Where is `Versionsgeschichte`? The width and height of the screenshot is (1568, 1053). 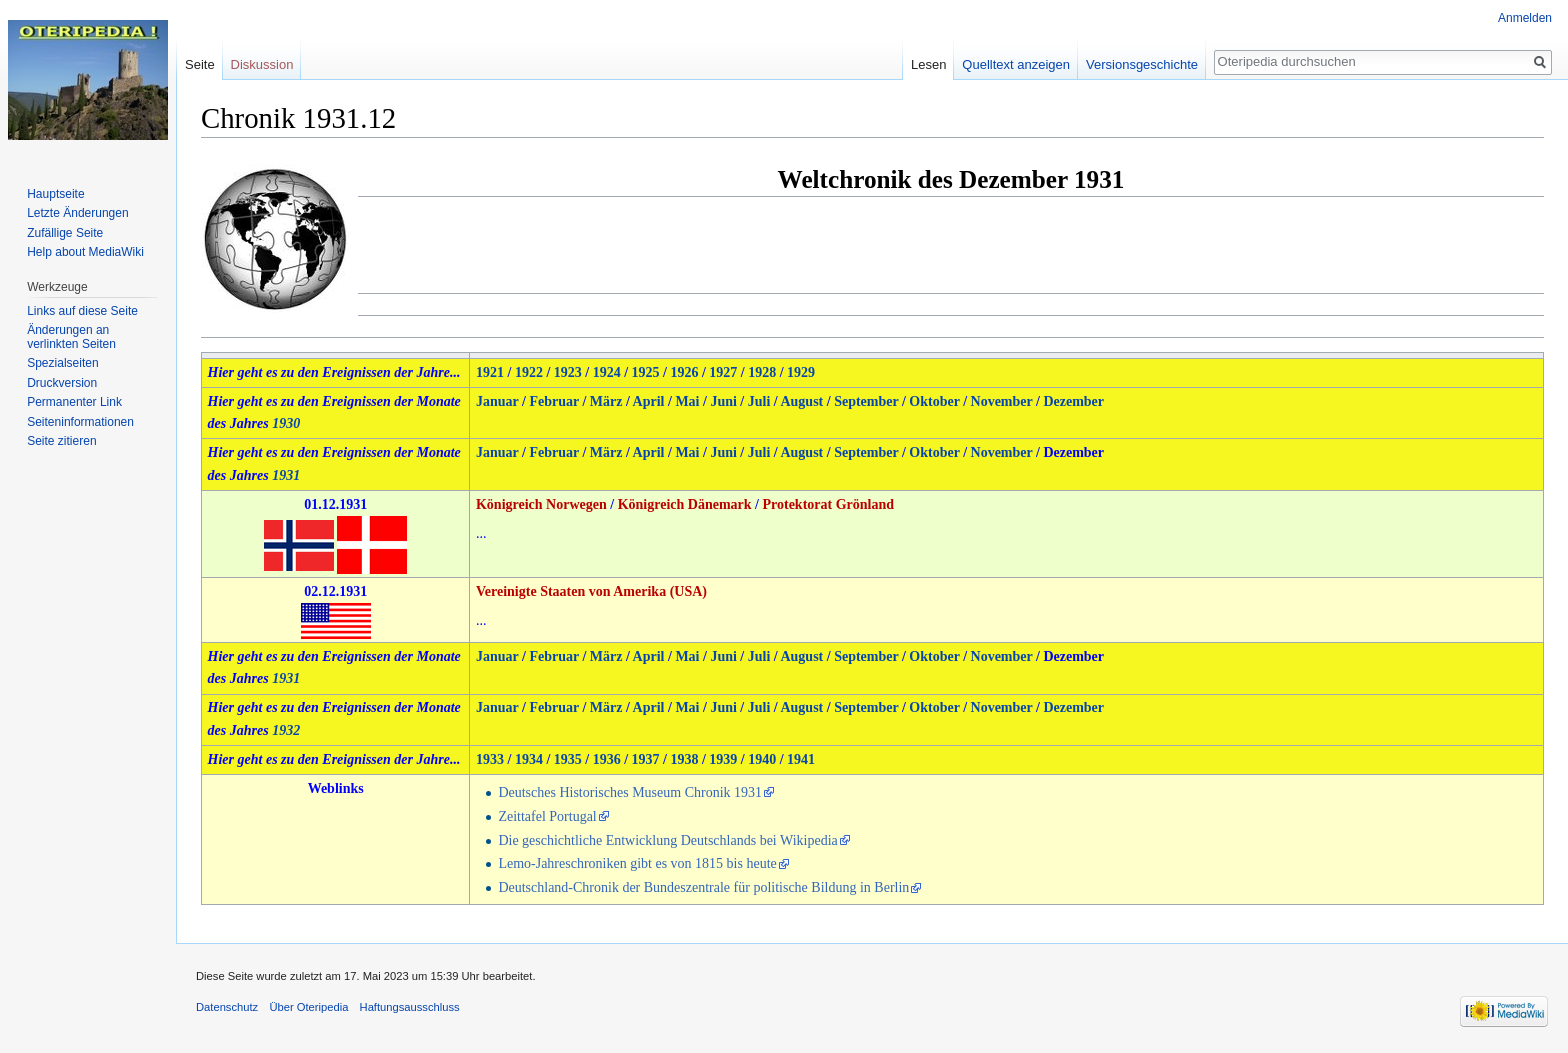 Versionsgeschichte is located at coordinates (1142, 64).